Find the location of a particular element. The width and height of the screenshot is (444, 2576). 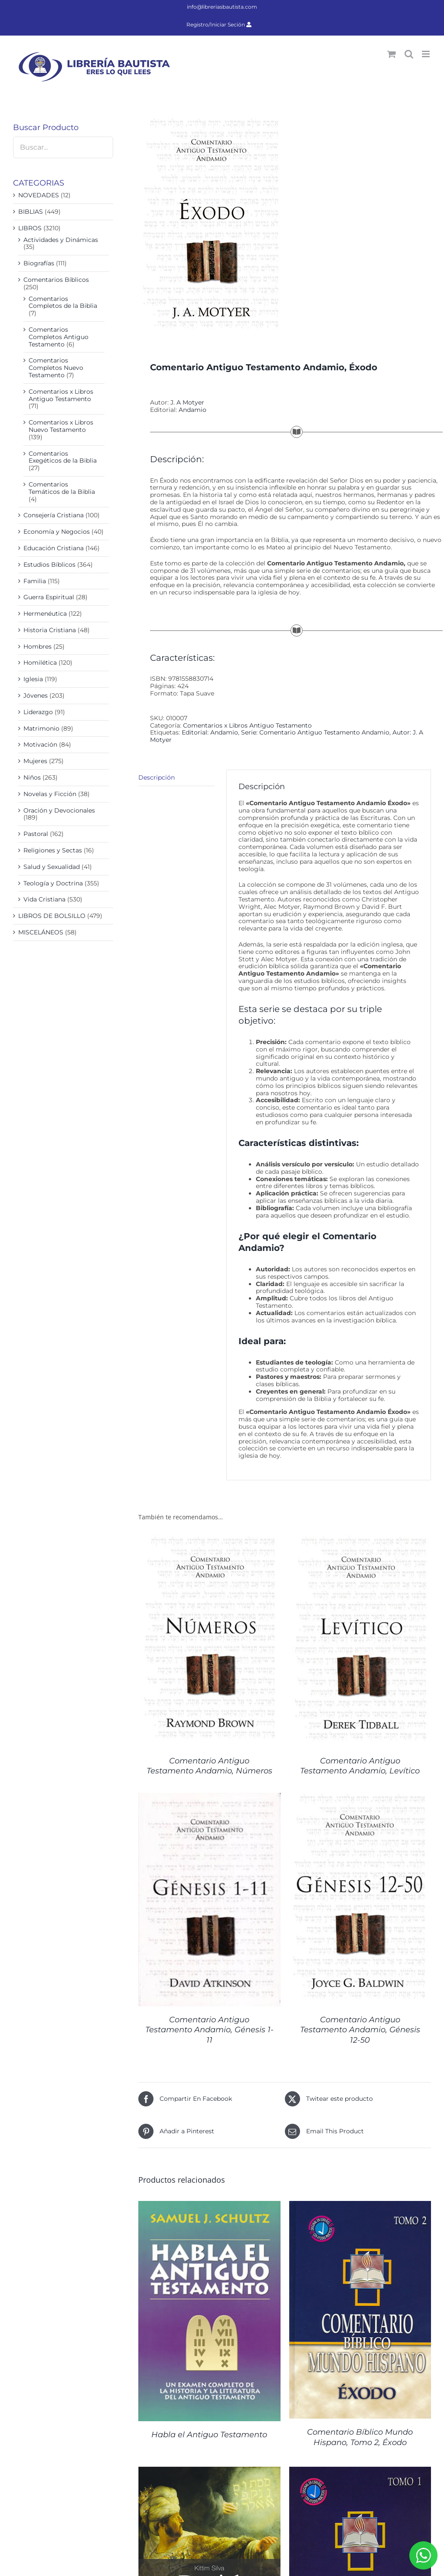

Comentario Antiguo Testamento Andamio, Génesis 1-11 is located at coordinates (209, 2030).